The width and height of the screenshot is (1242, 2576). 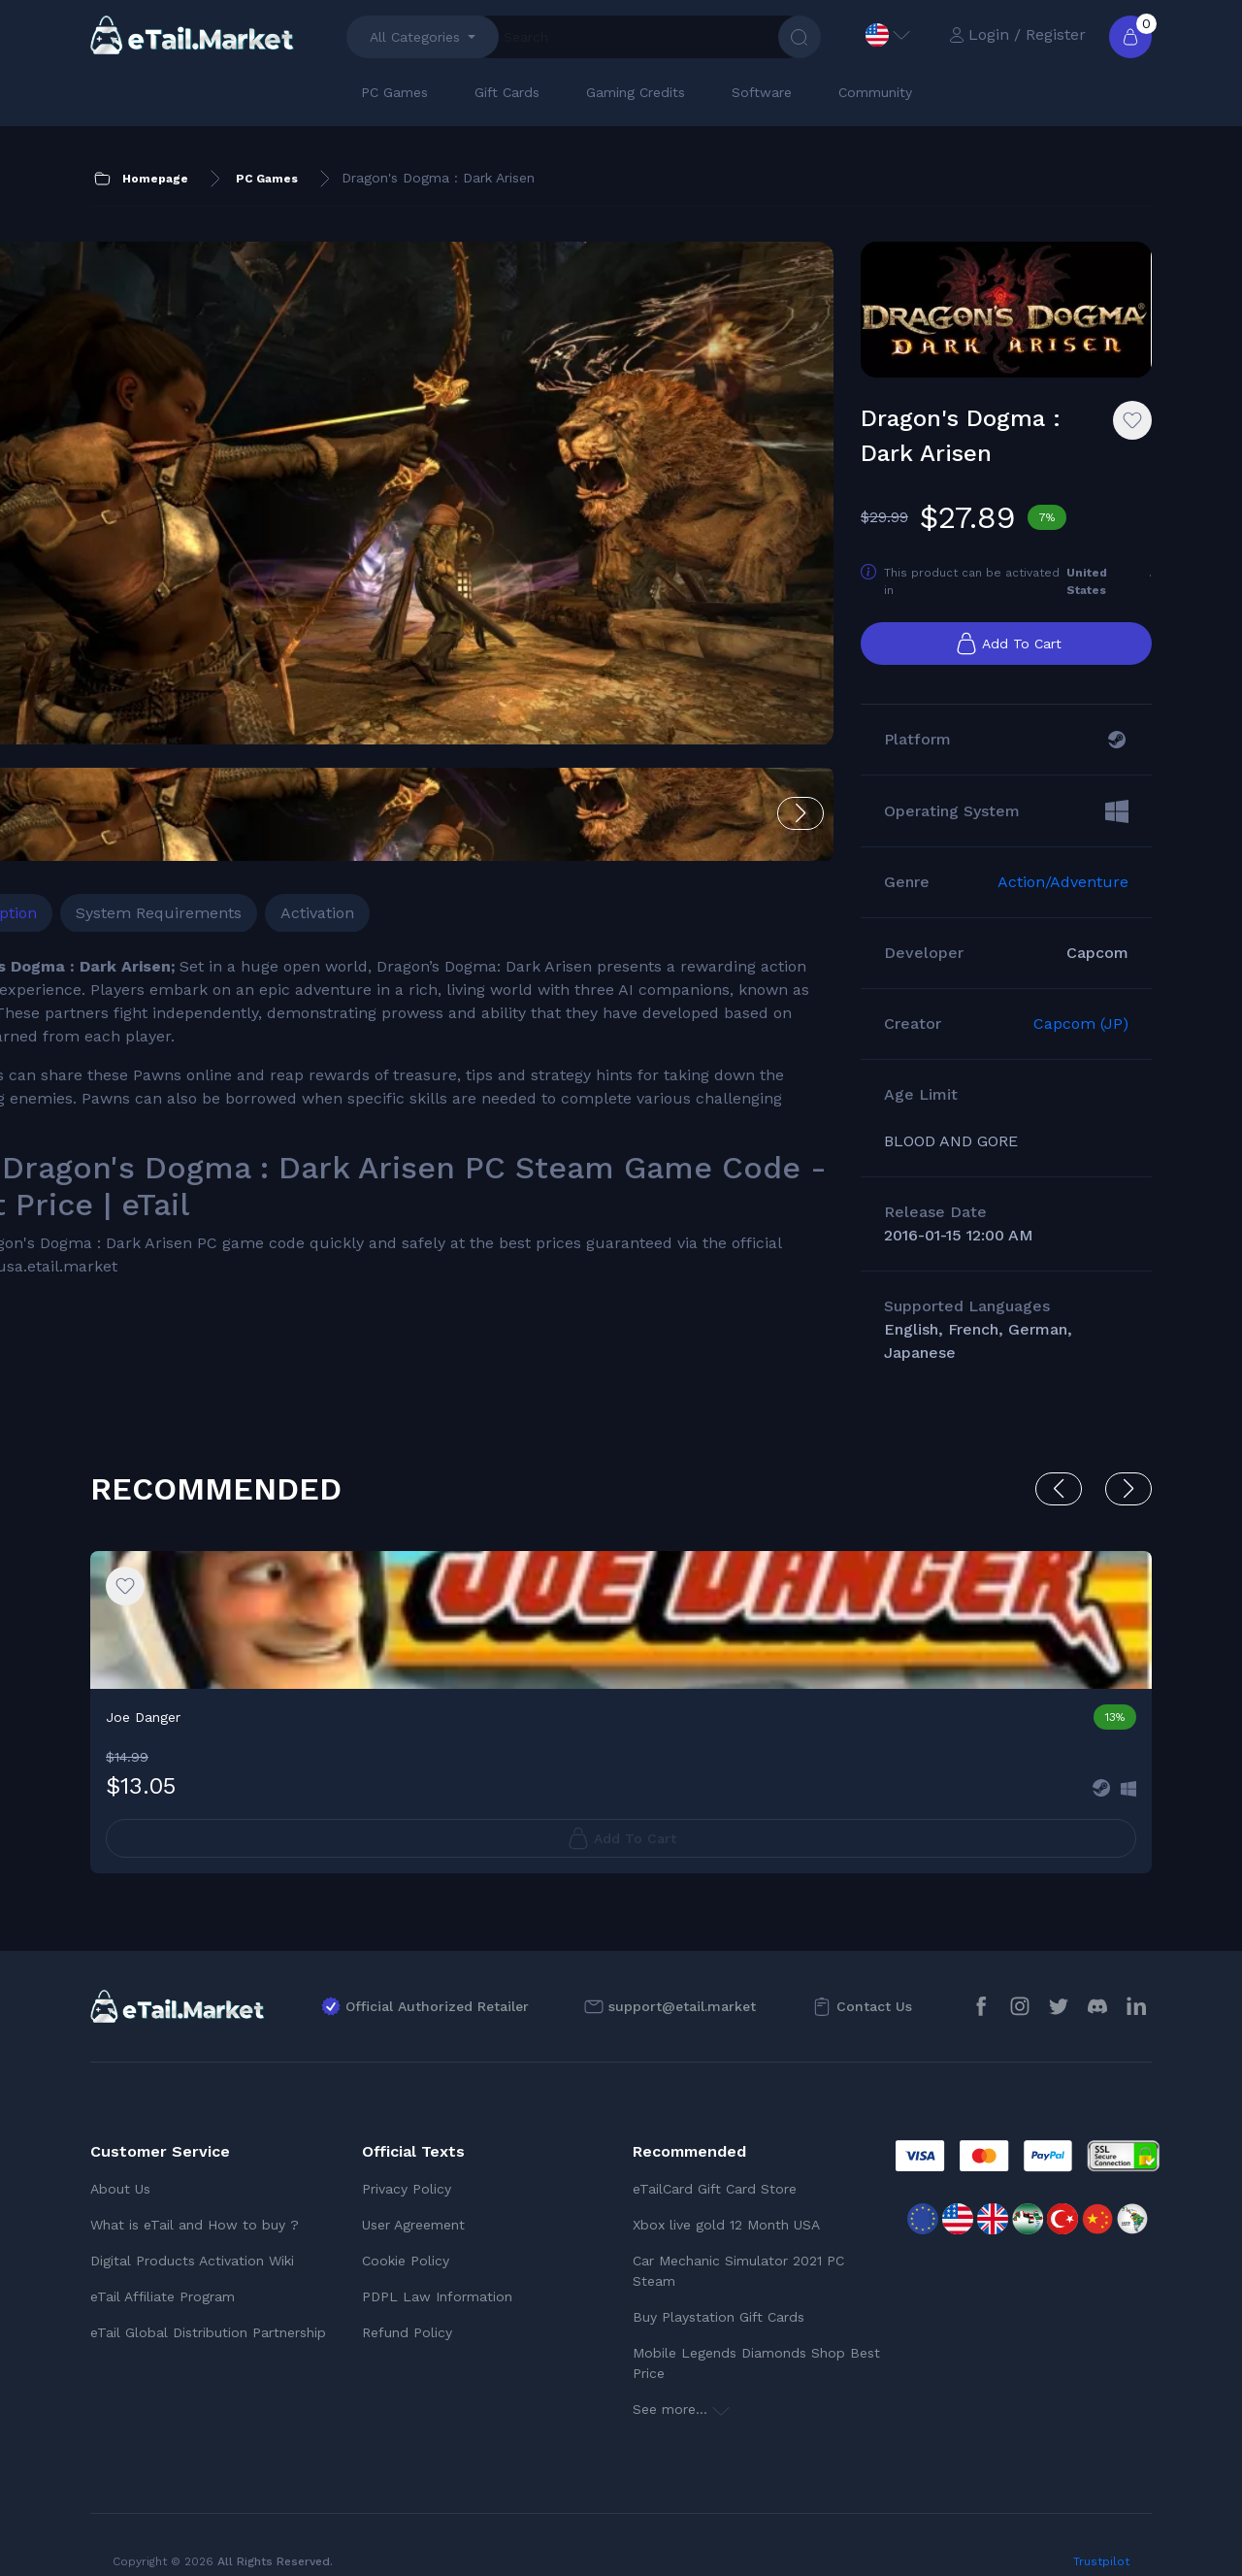 I want to click on Cookie Policy, so click(x=405, y=2235).